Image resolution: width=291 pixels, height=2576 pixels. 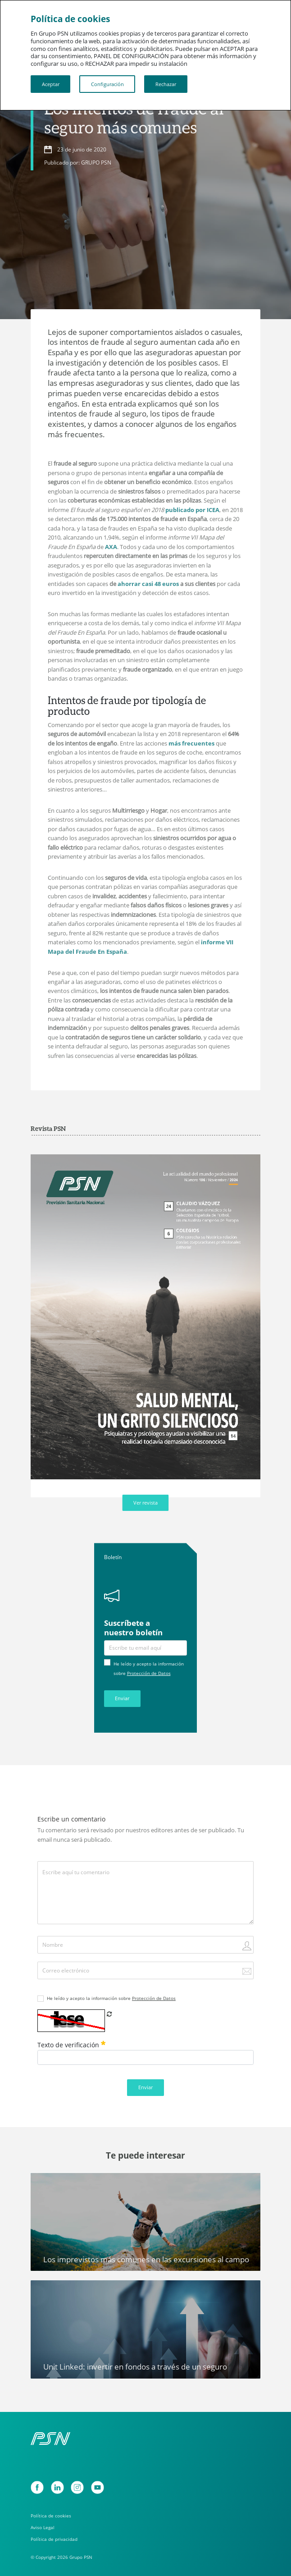 I want to click on He leído y acepto la información sobre, so click(x=111, y=1998).